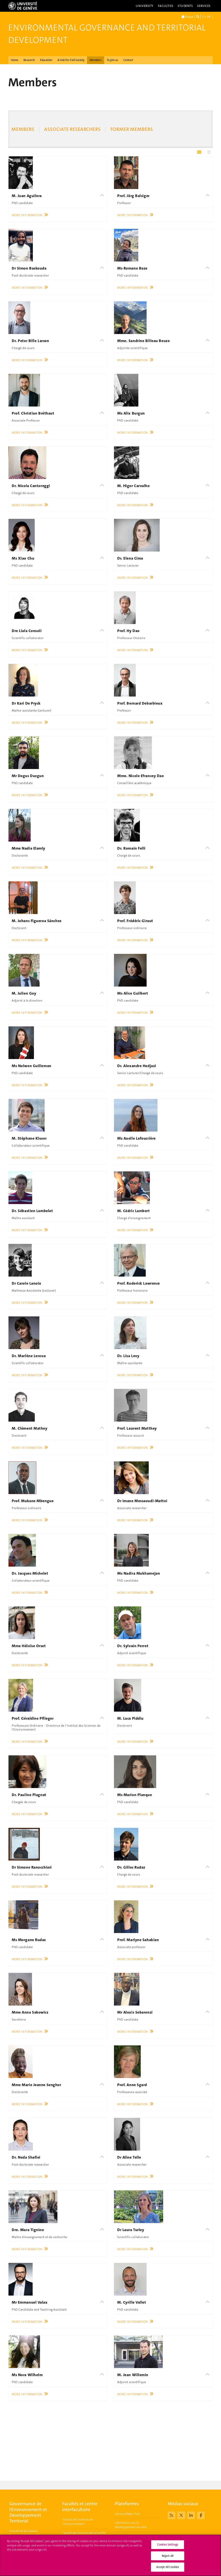 Image resolution: width=221 pixels, height=2576 pixels. Describe the element at coordinates (204, 6) in the screenshot. I see `Services` at that location.